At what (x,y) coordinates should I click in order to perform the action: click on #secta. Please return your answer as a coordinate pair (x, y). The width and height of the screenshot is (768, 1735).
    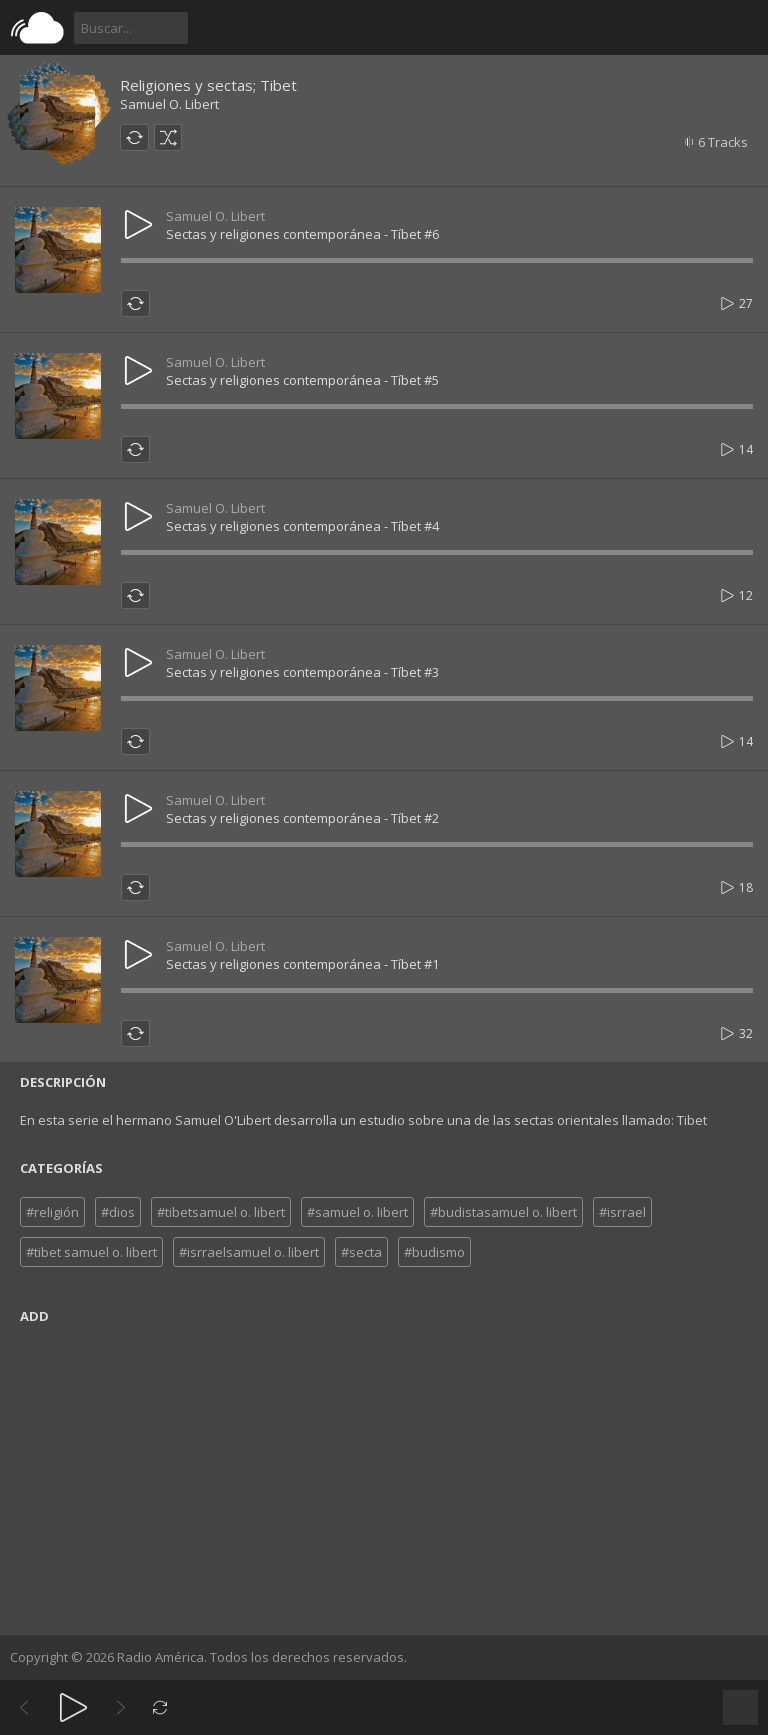
    Looking at the image, I should click on (361, 1252).